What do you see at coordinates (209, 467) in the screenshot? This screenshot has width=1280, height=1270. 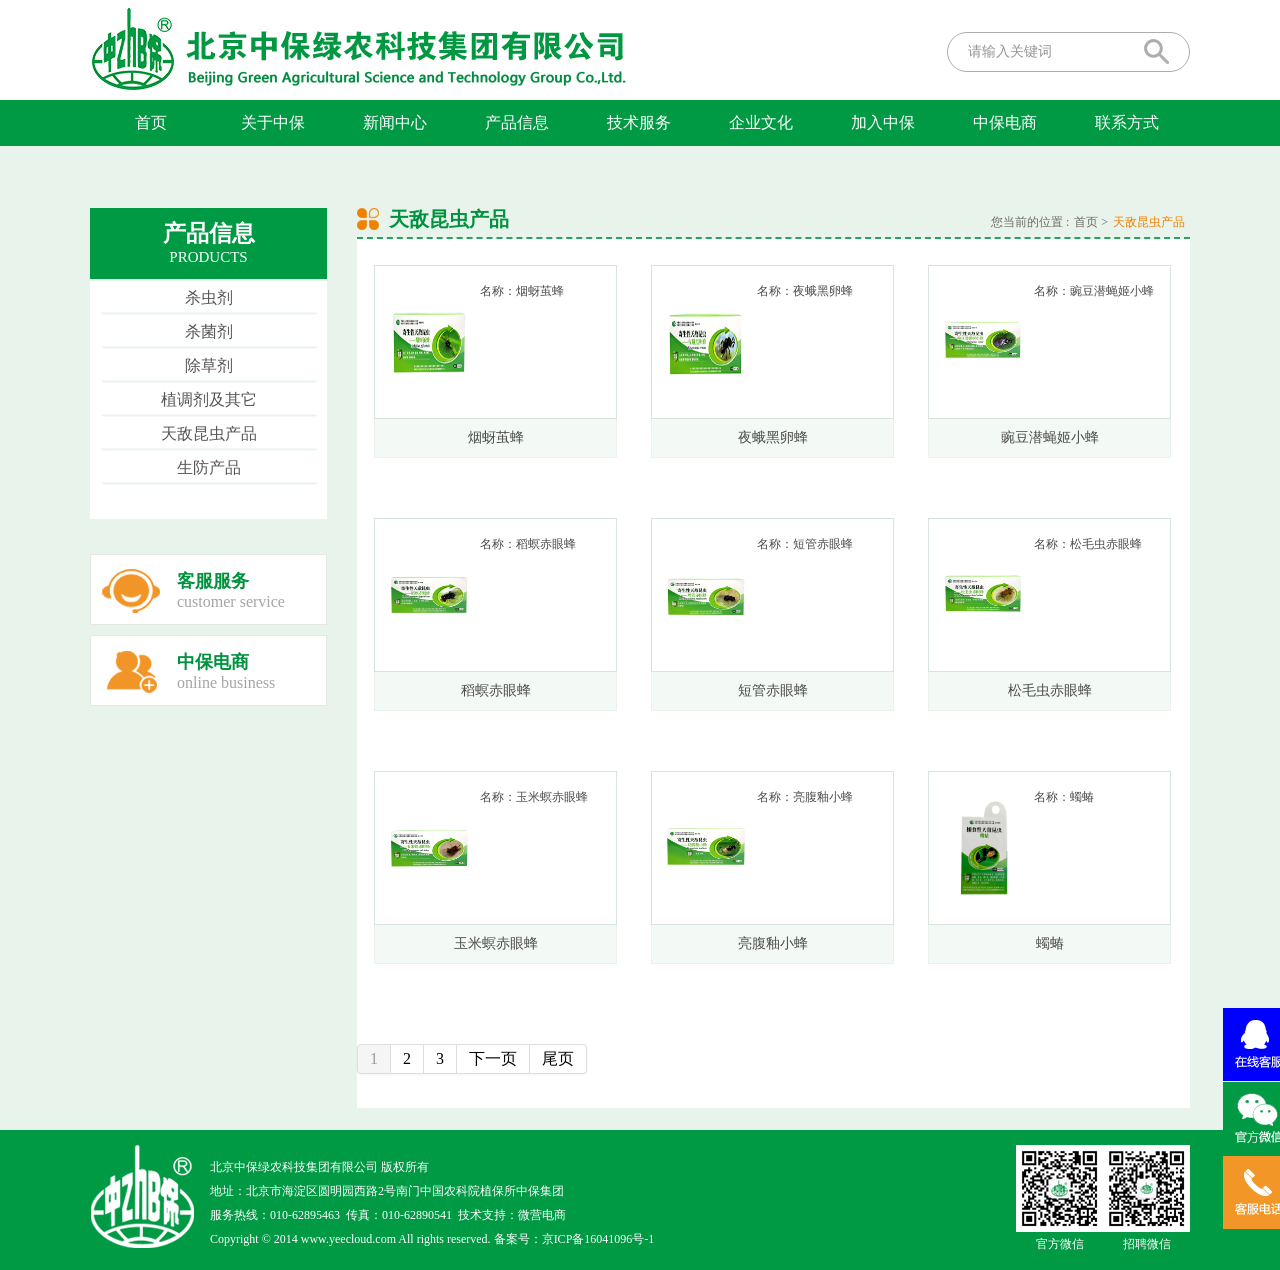 I see `生防产品` at bounding box center [209, 467].